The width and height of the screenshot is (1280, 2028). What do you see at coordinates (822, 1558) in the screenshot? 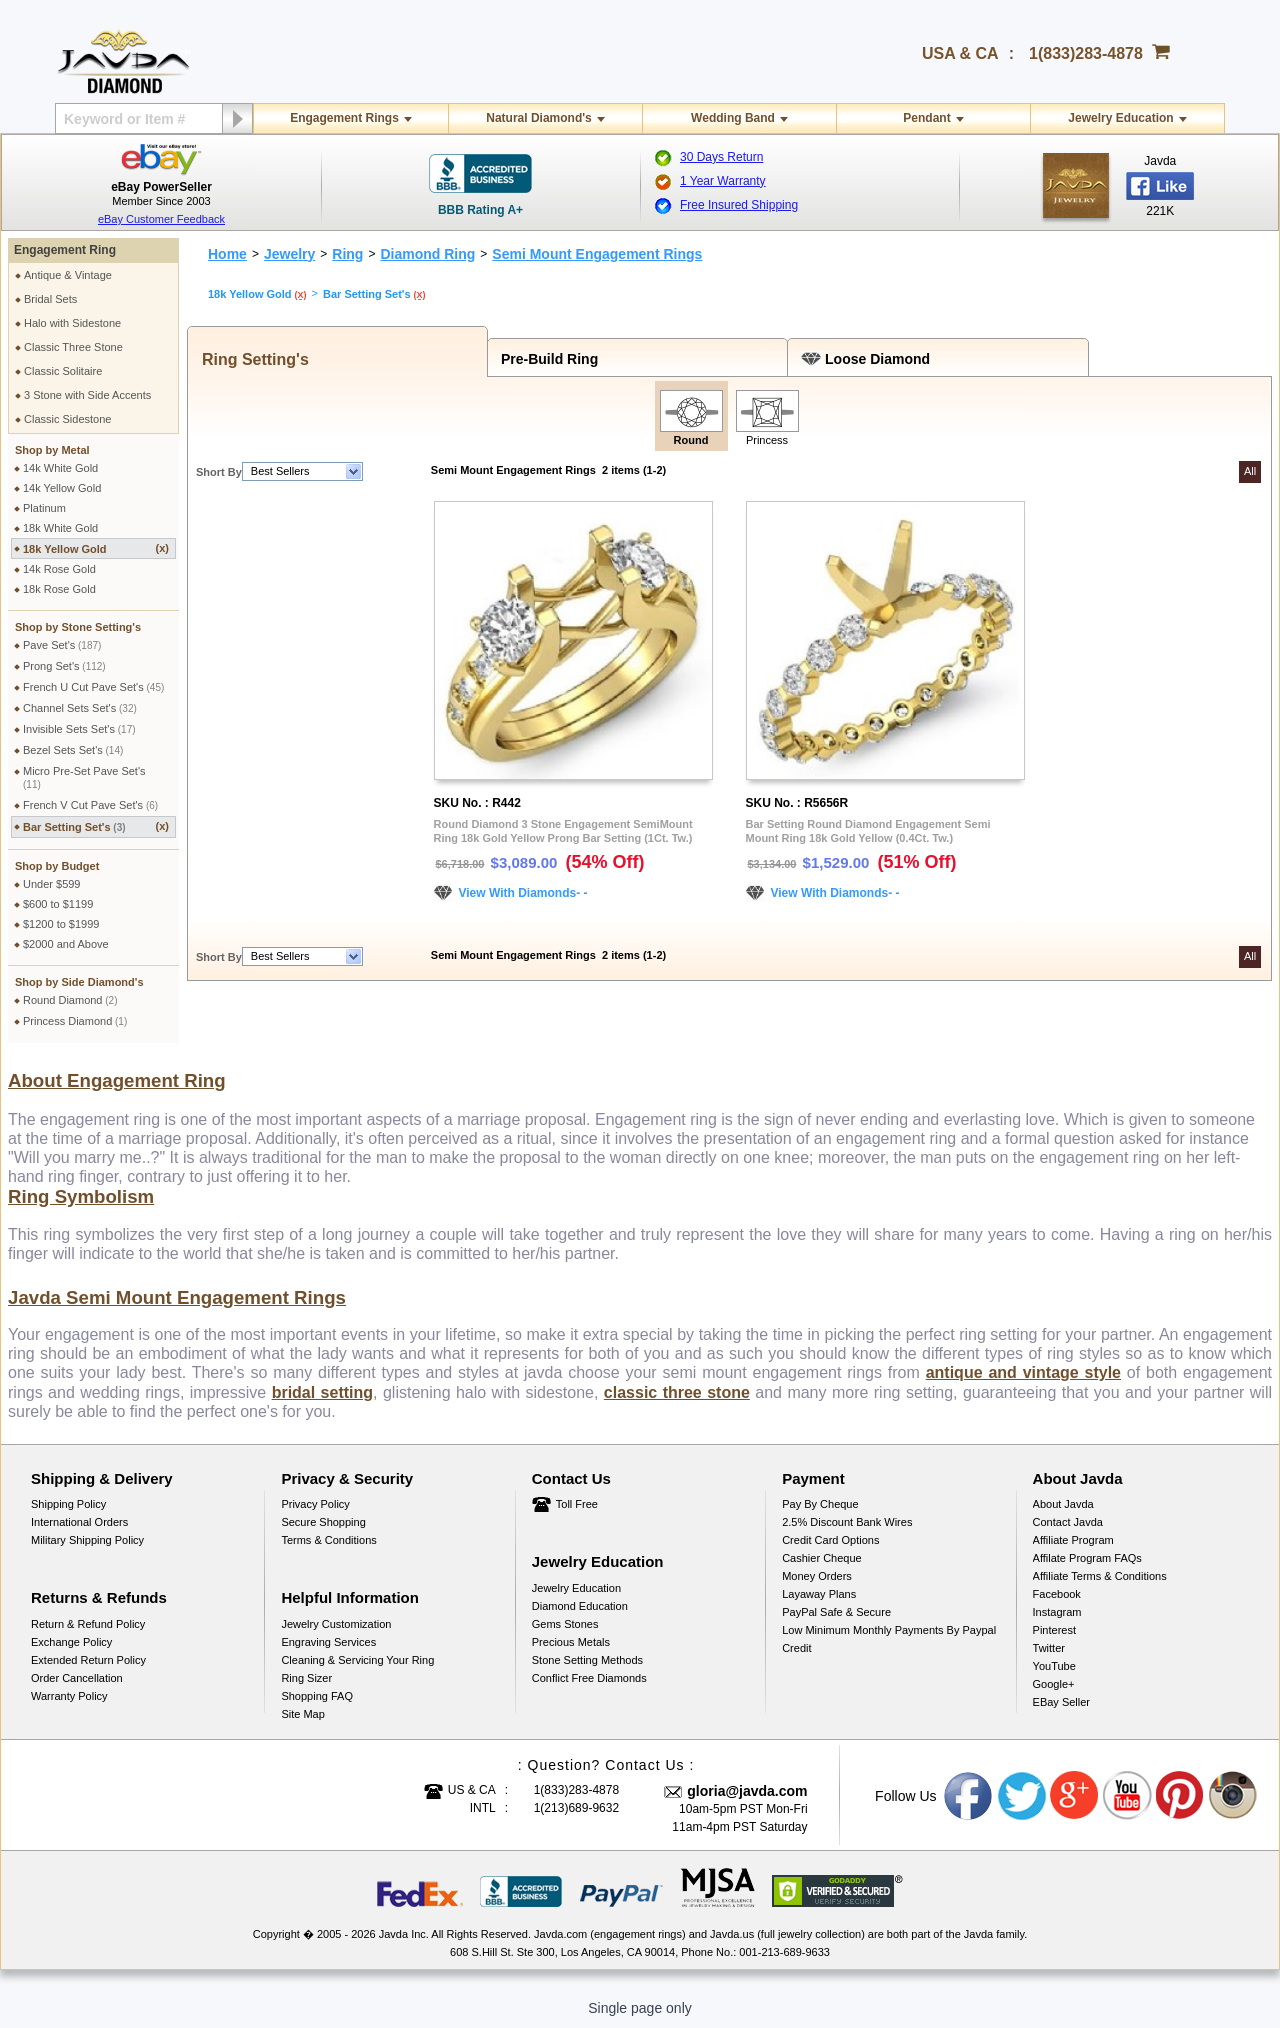
I see `Cashier Cheque` at bounding box center [822, 1558].